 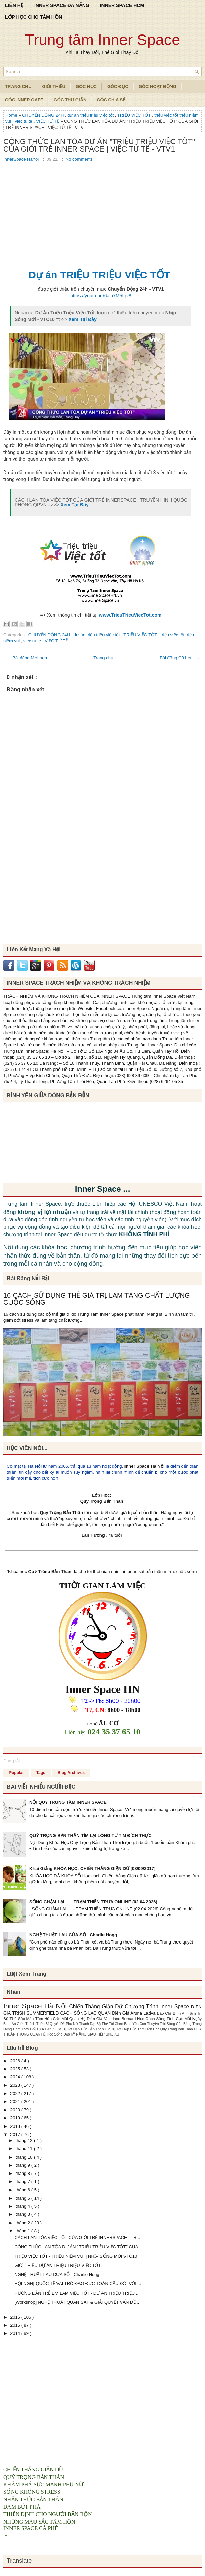 What do you see at coordinates (187, 2013) in the screenshot?
I see `Bình An Tâm Trí` at bounding box center [187, 2013].